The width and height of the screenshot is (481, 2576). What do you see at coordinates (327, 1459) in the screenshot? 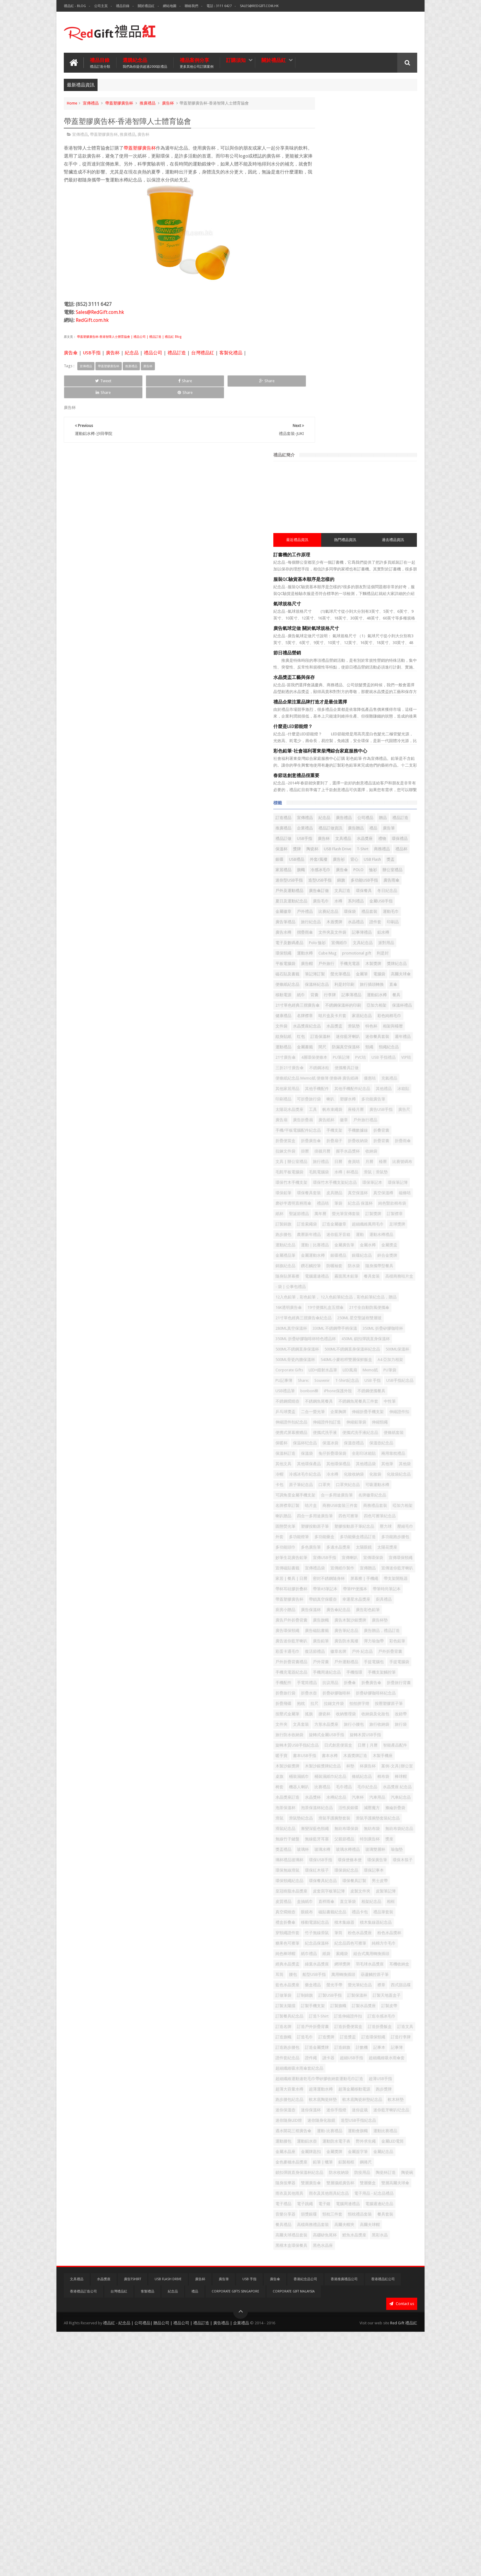
I see `塑膠按動原子筆` at bounding box center [327, 1459].